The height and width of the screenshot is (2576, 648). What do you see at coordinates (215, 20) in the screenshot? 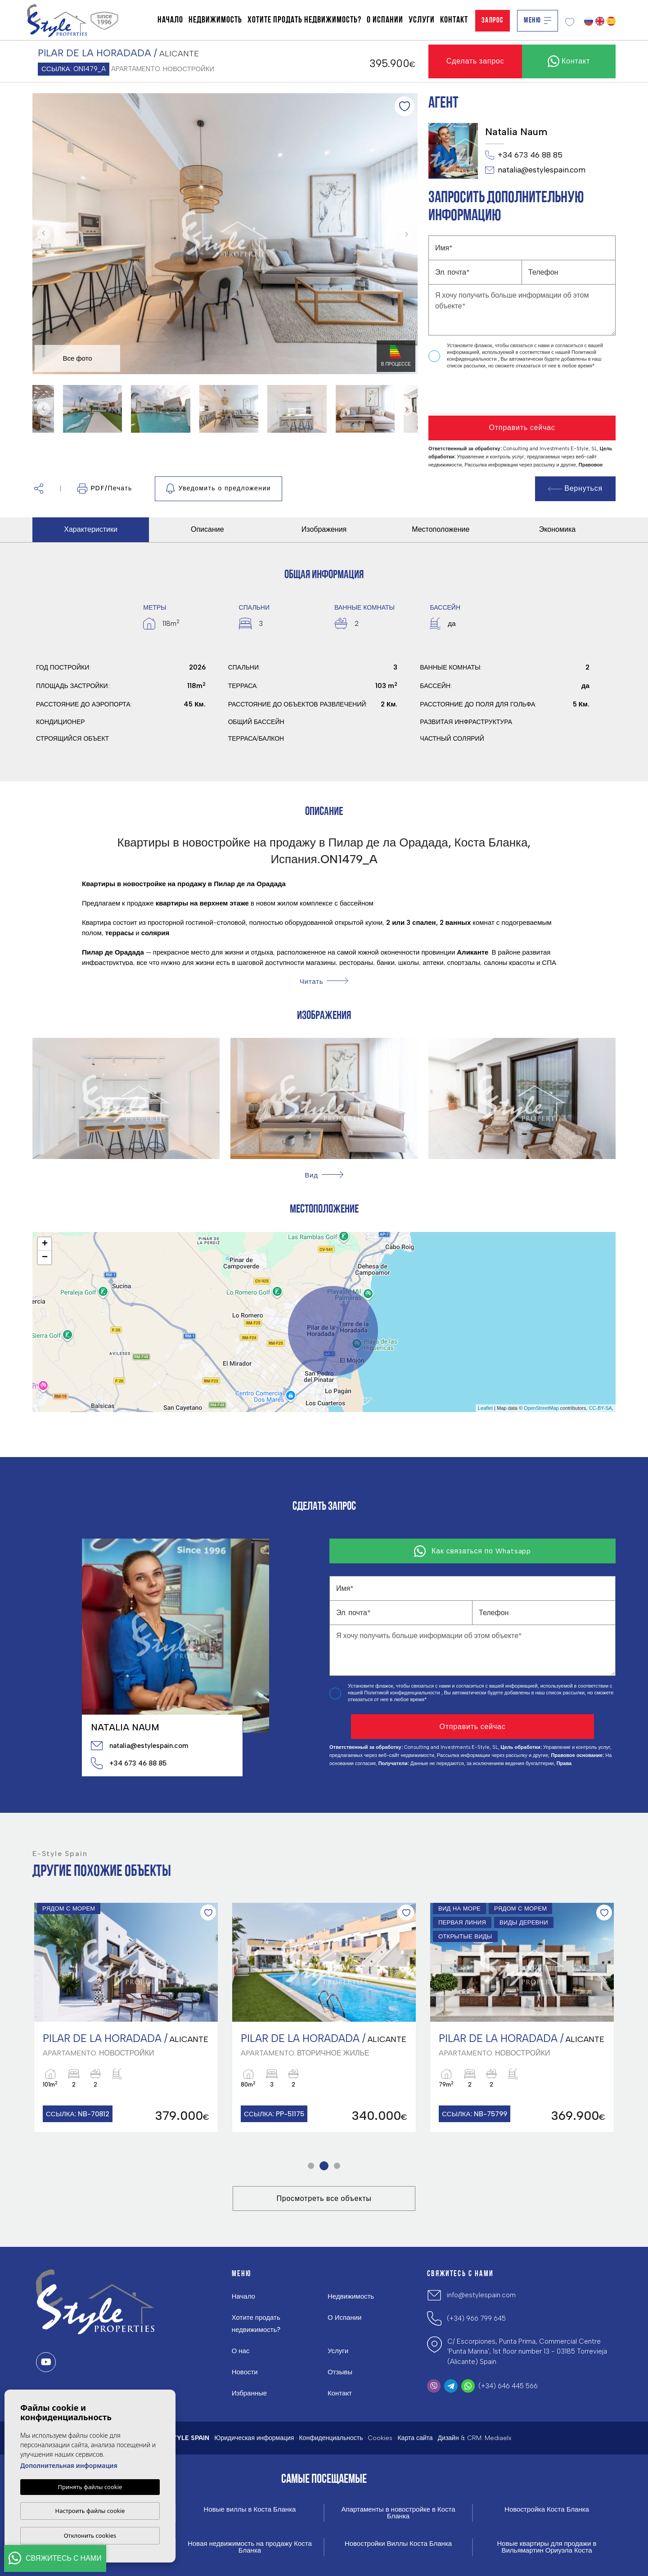
I see `Недвижимость [button]` at bounding box center [215, 20].